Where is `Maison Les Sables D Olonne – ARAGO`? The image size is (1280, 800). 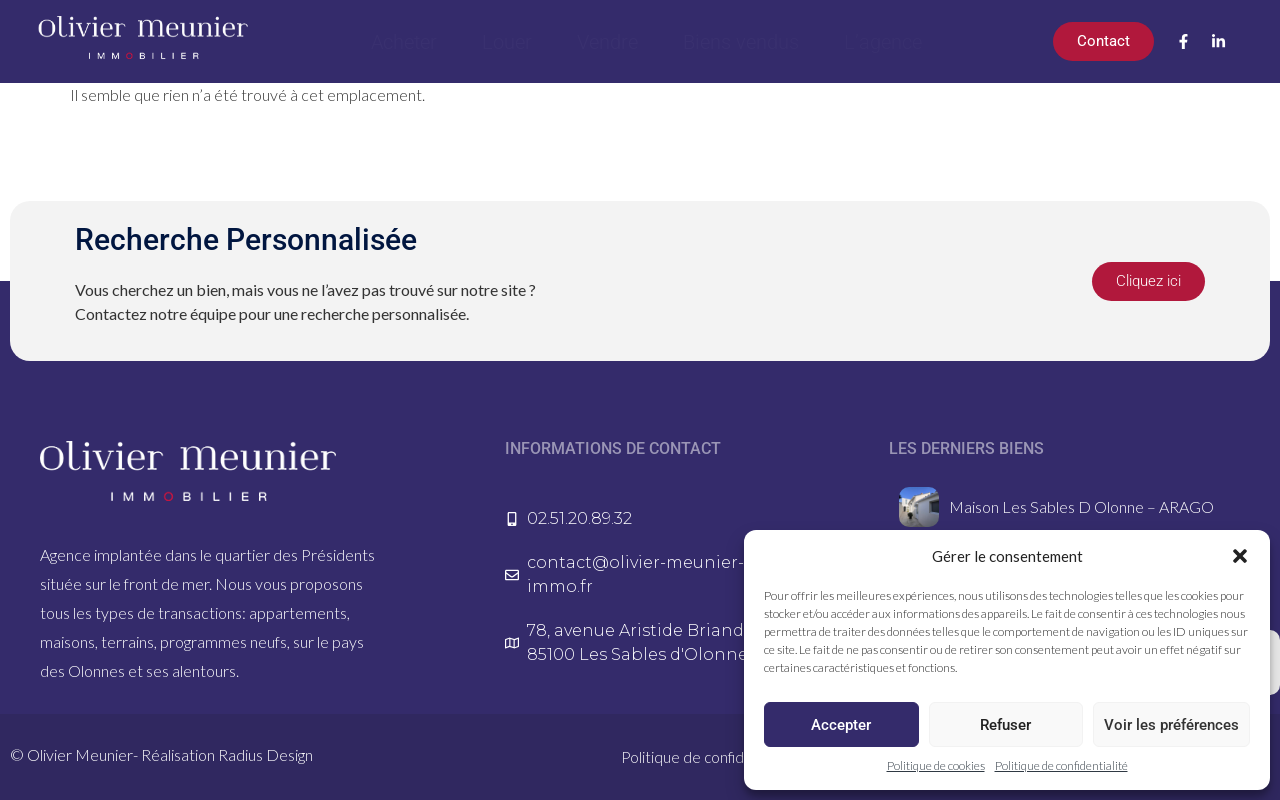
Maison Les Sables D Olonne – ARAGO is located at coordinates (1081, 506).